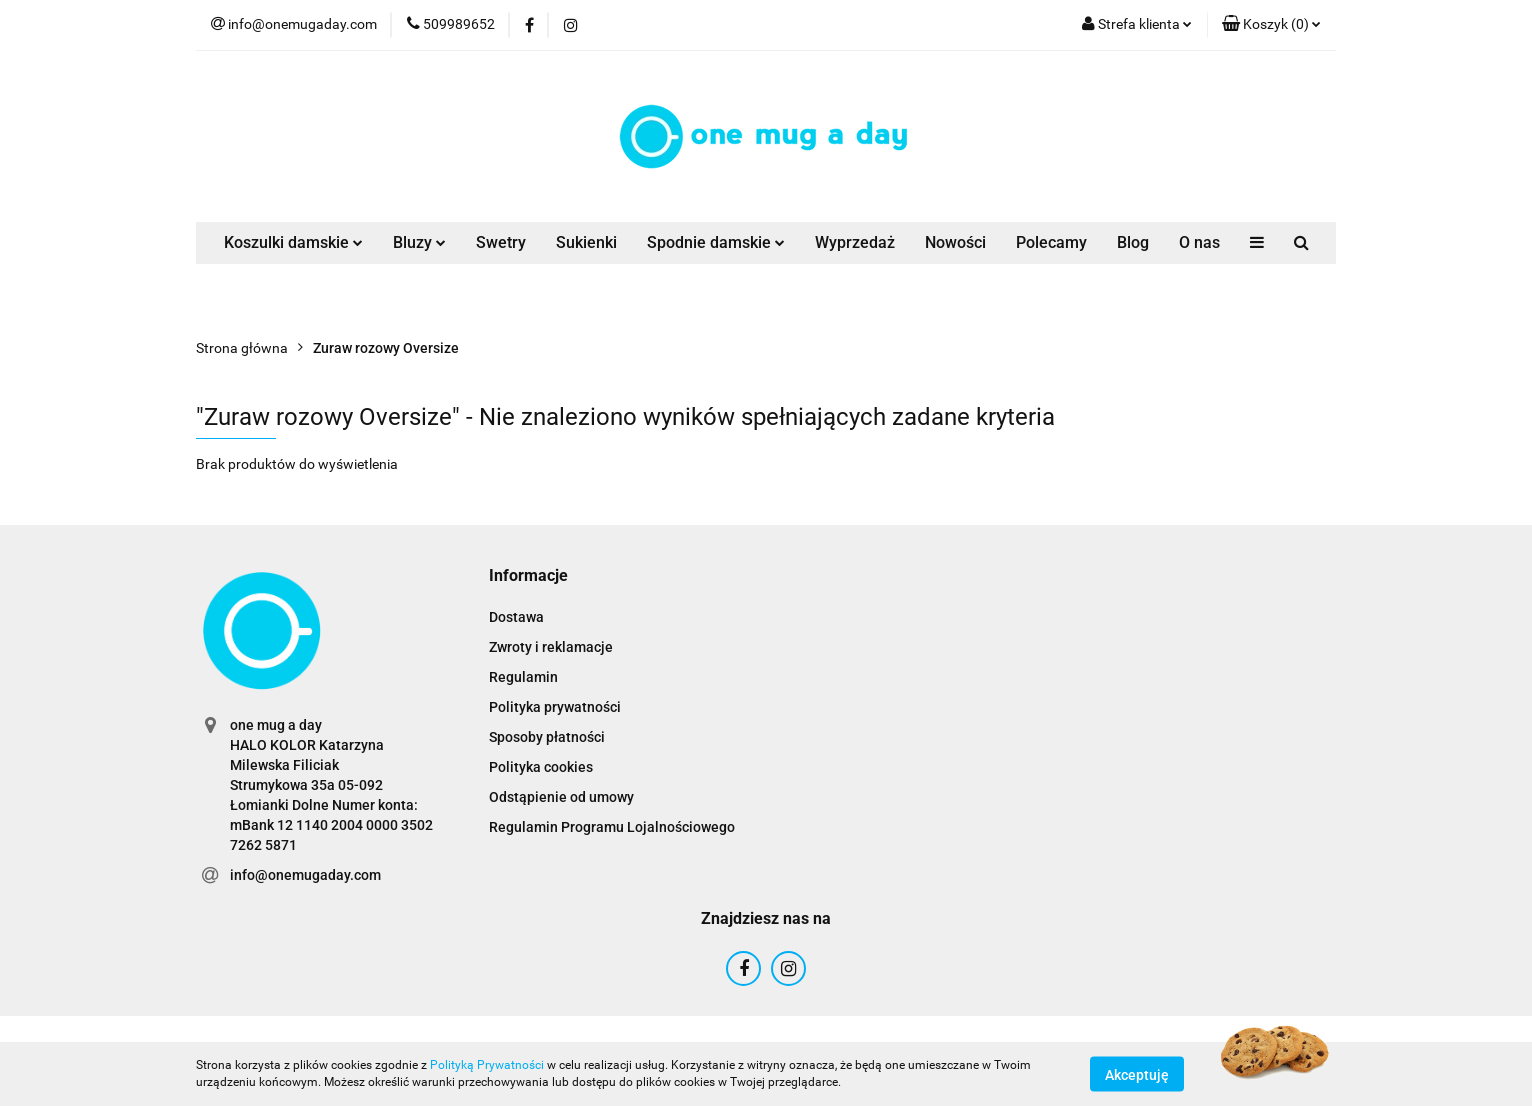  I want to click on info@onemugaday.com, so click(305, 875).